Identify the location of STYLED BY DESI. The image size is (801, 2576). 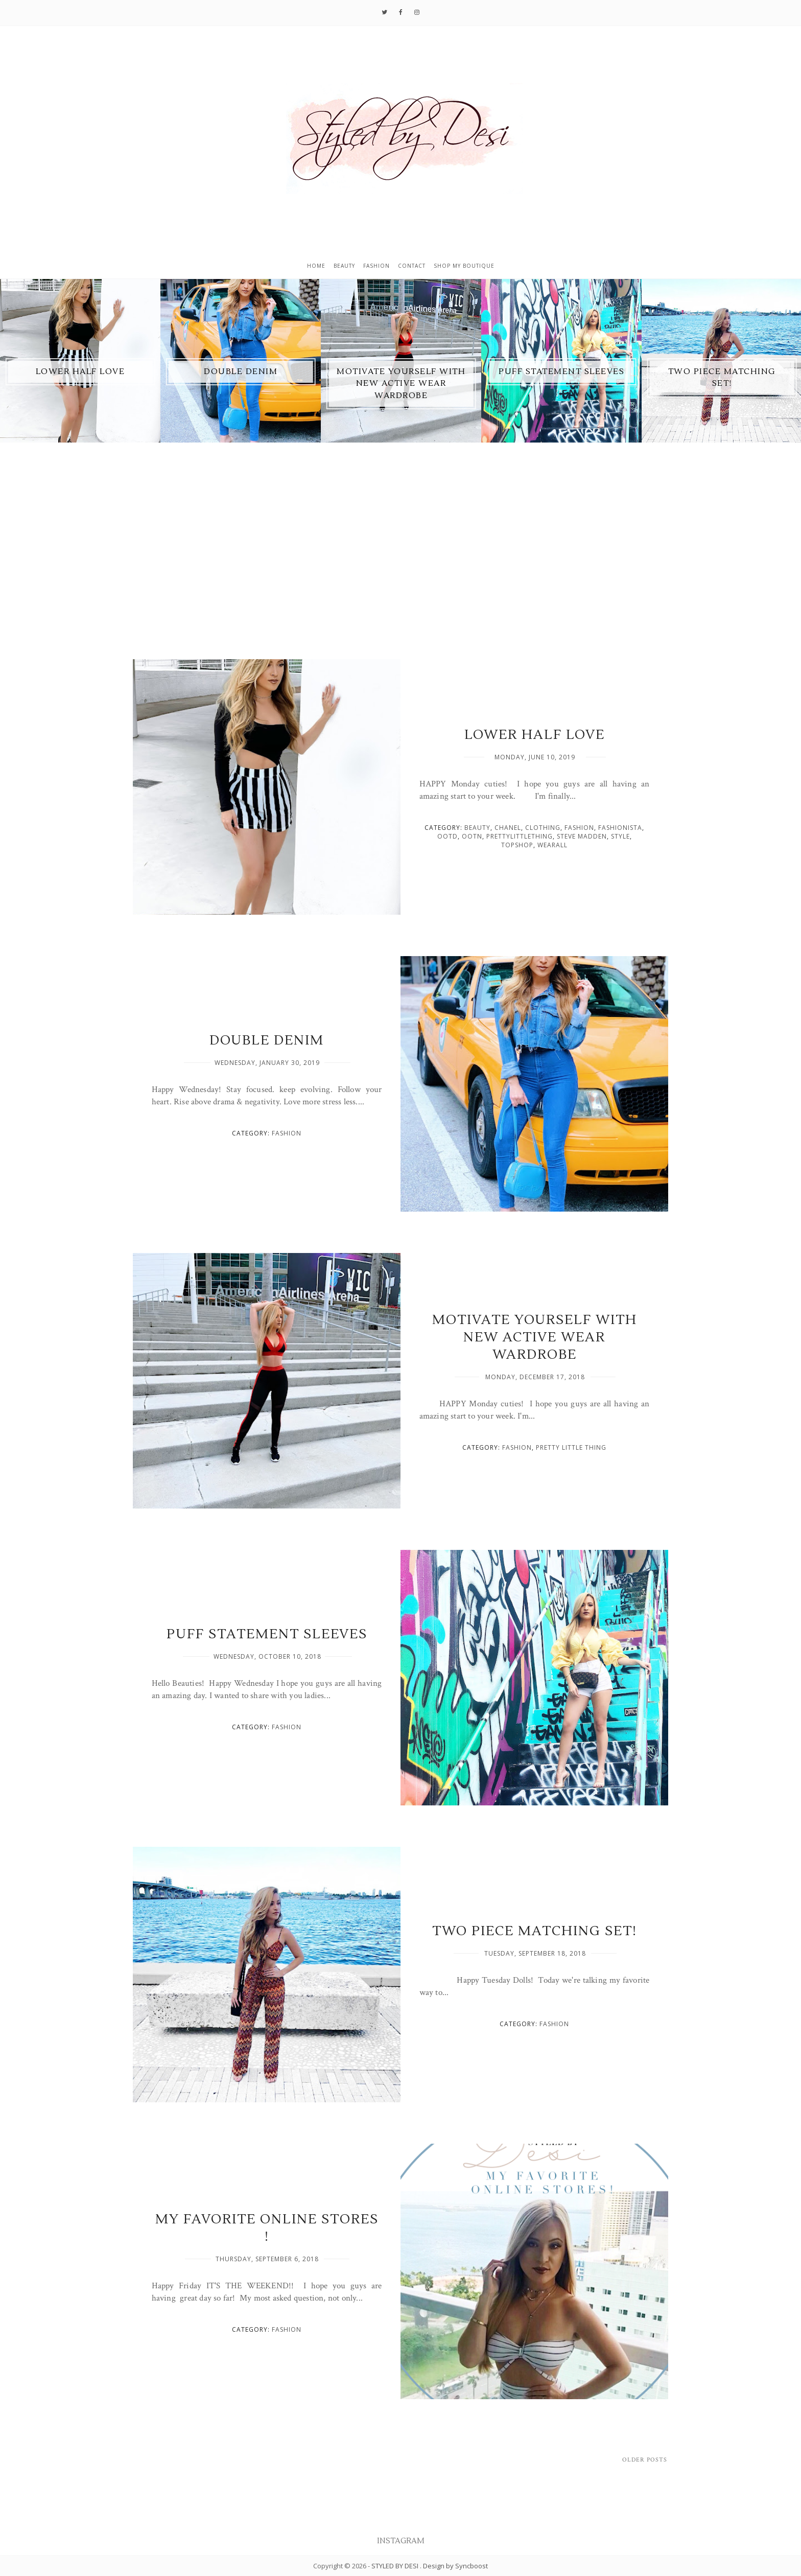
(395, 2565).